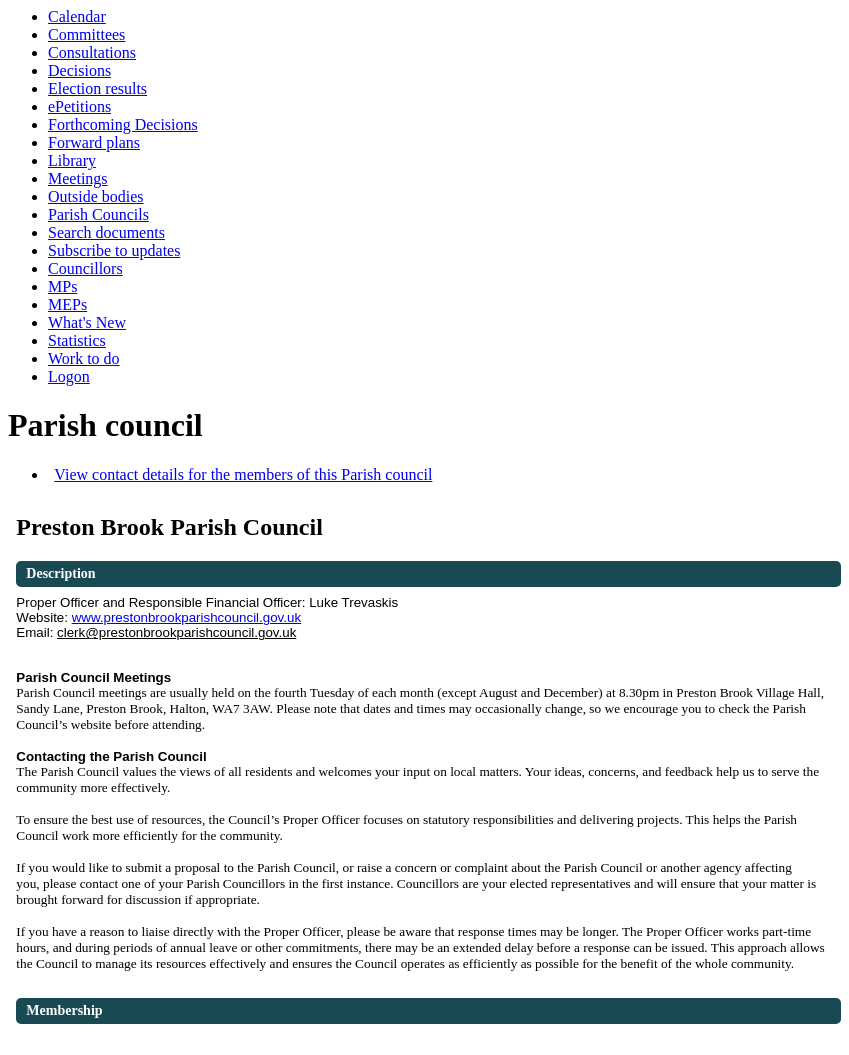 Image resolution: width=849 pixels, height=1055 pixels. I want to click on Forthcoming Decisions, so click(123, 124).